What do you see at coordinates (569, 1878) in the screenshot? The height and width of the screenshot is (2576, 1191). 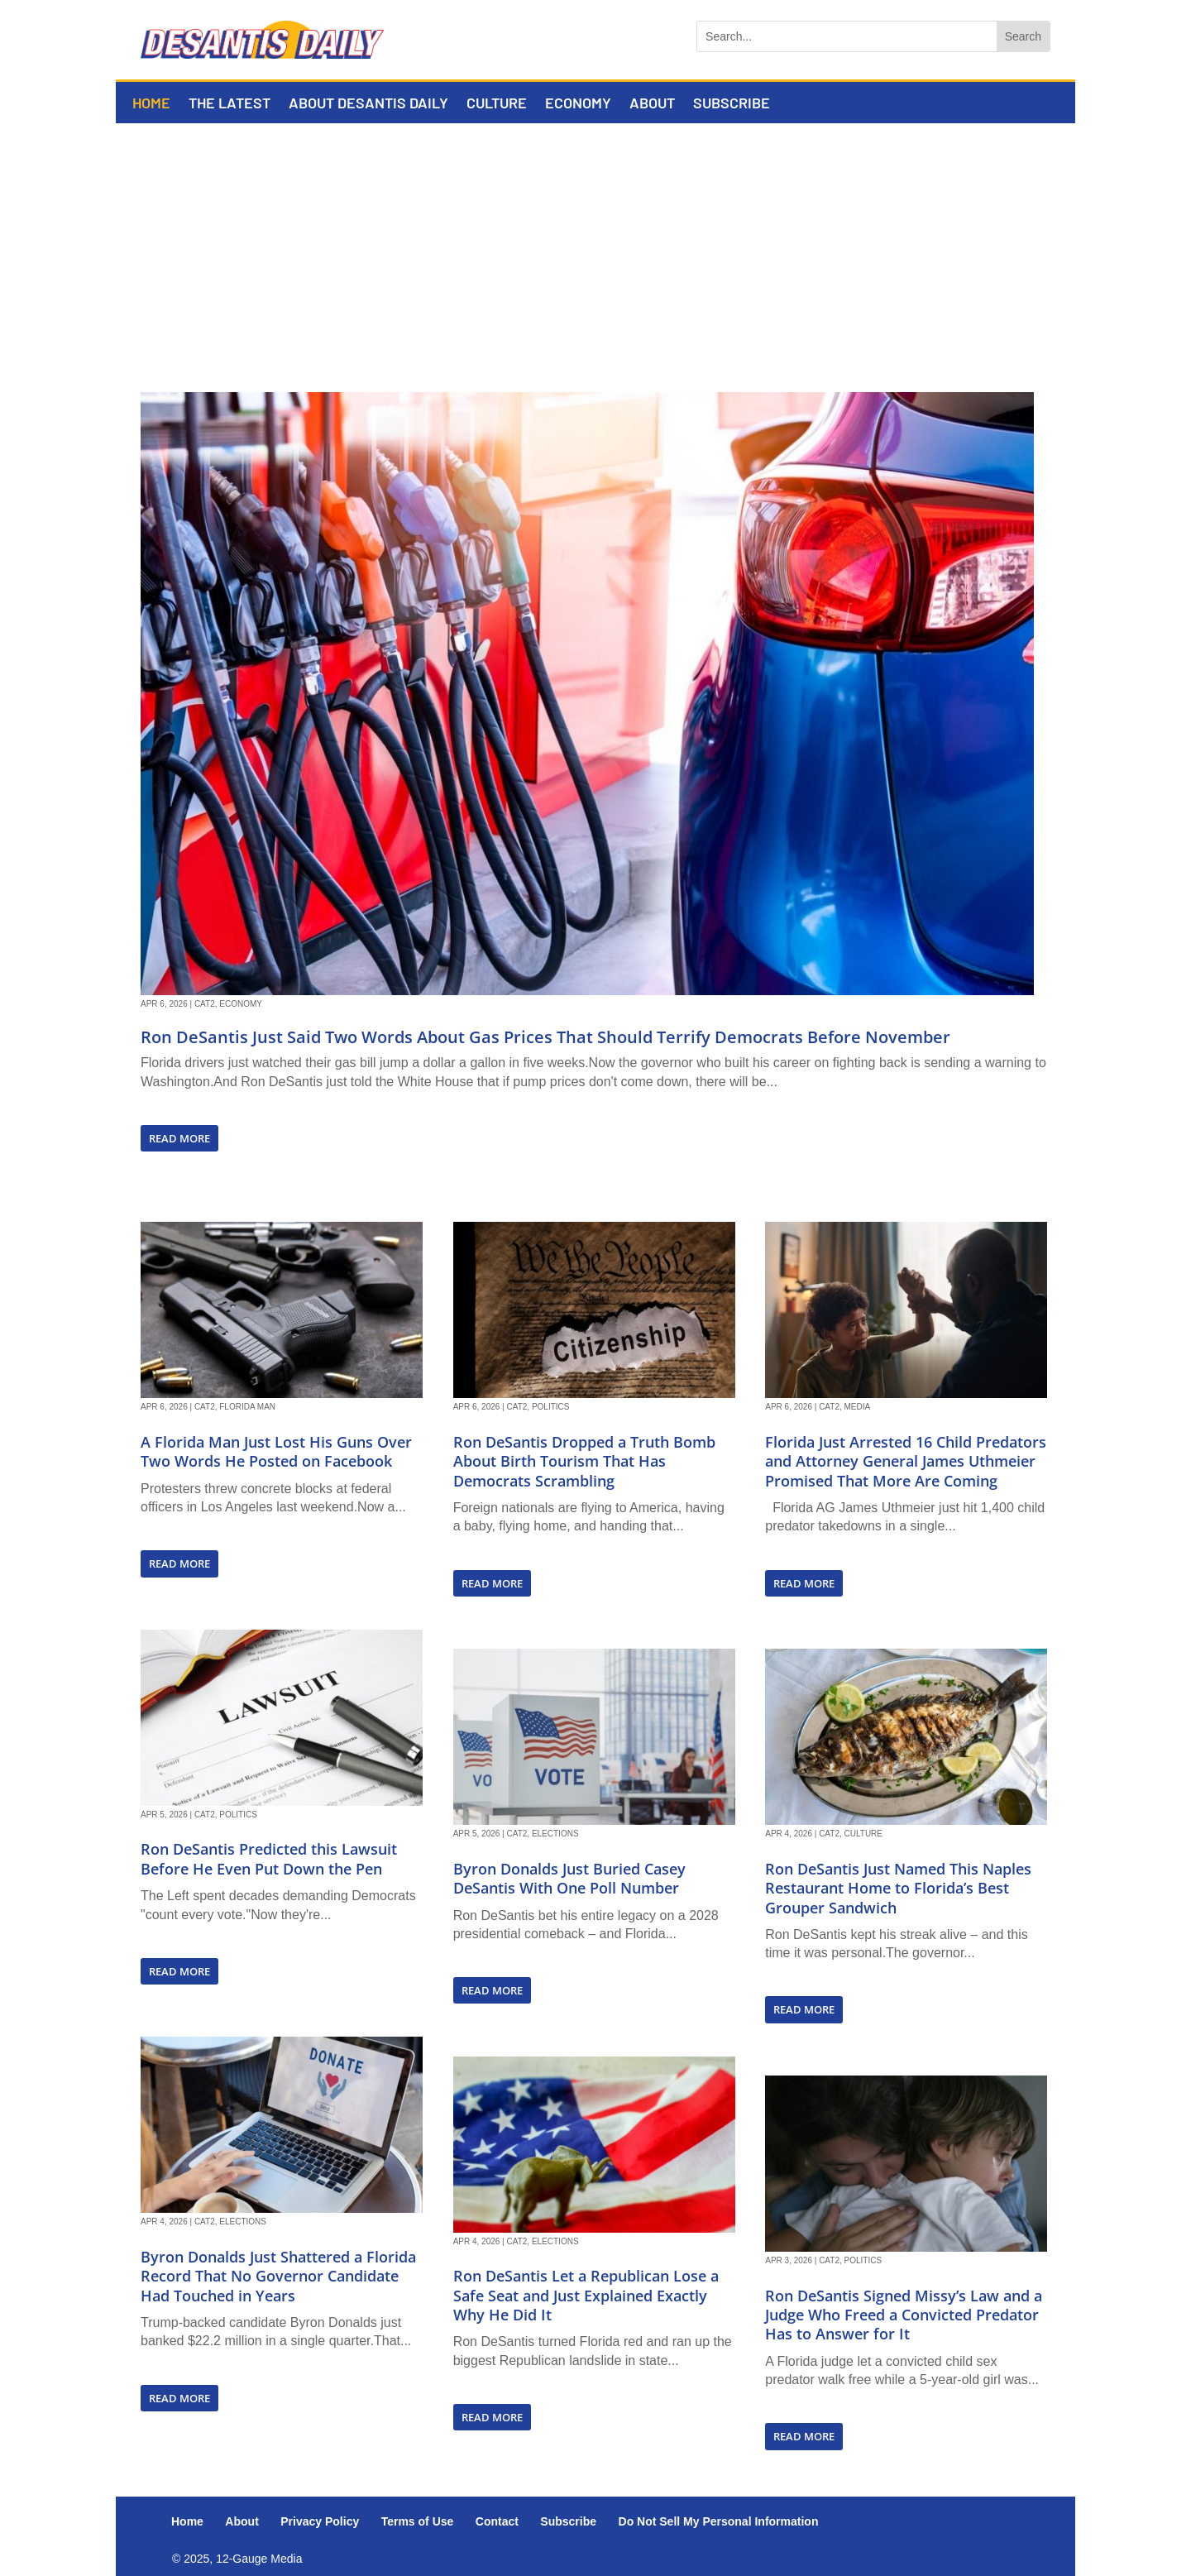 I see `Byron Donalds Just Buried Casey DeSantis With One Poll Number` at bounding box center [569, 1878].